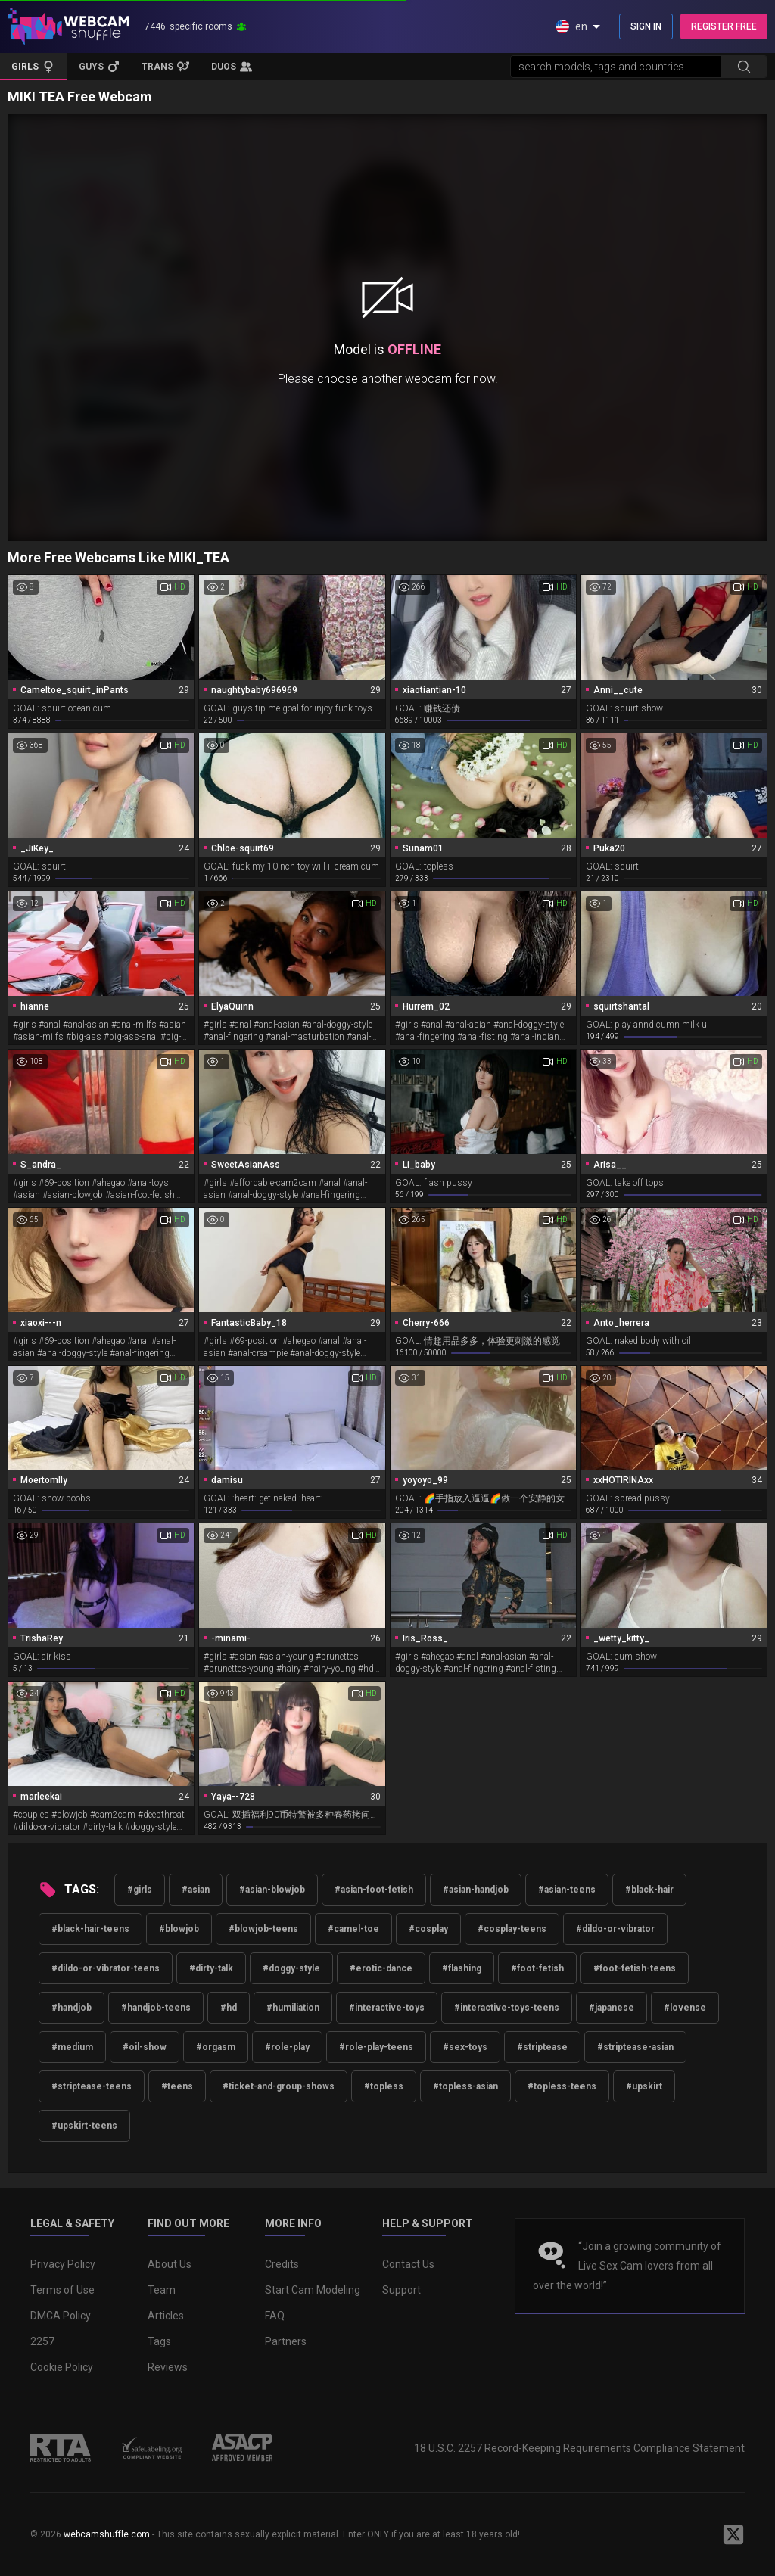  I want to click on #striptease-teens, so click(91, 2086).